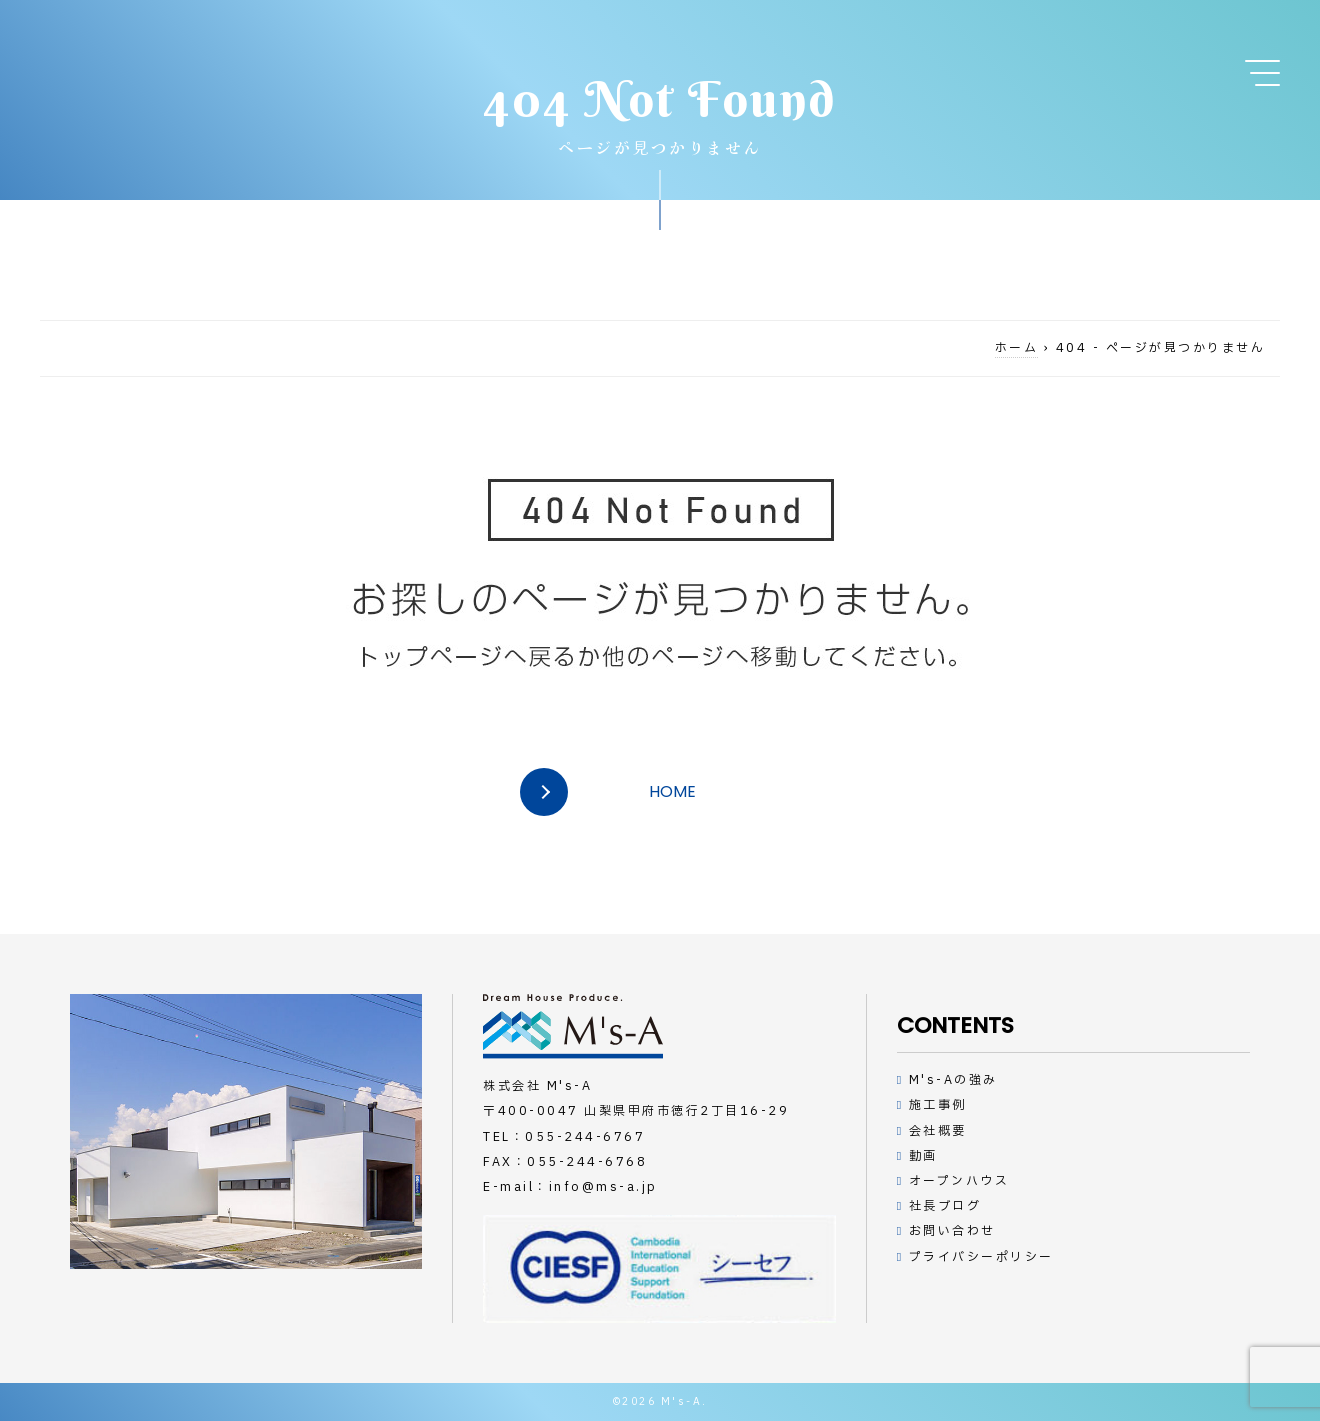 The image size is (1320, 1421). Describe the element at coordinates (585, 1137) in the screenshot. I see `055-244-6767` at that location.